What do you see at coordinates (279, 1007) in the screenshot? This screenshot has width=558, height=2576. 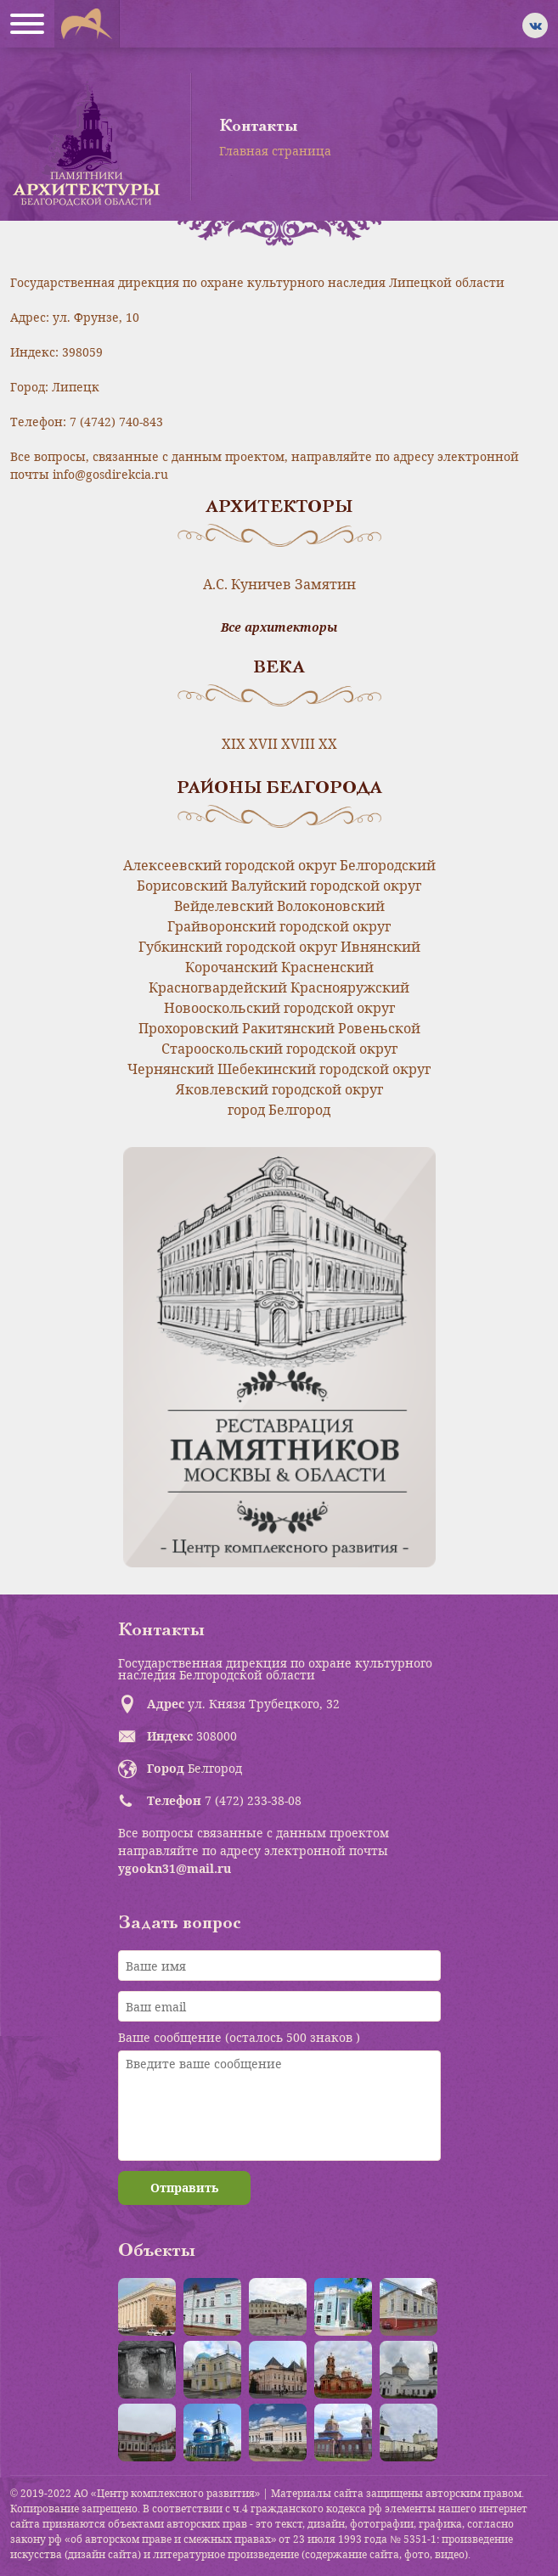 I see `Новооскольский городской округ` at bounding box center [279, 1007].